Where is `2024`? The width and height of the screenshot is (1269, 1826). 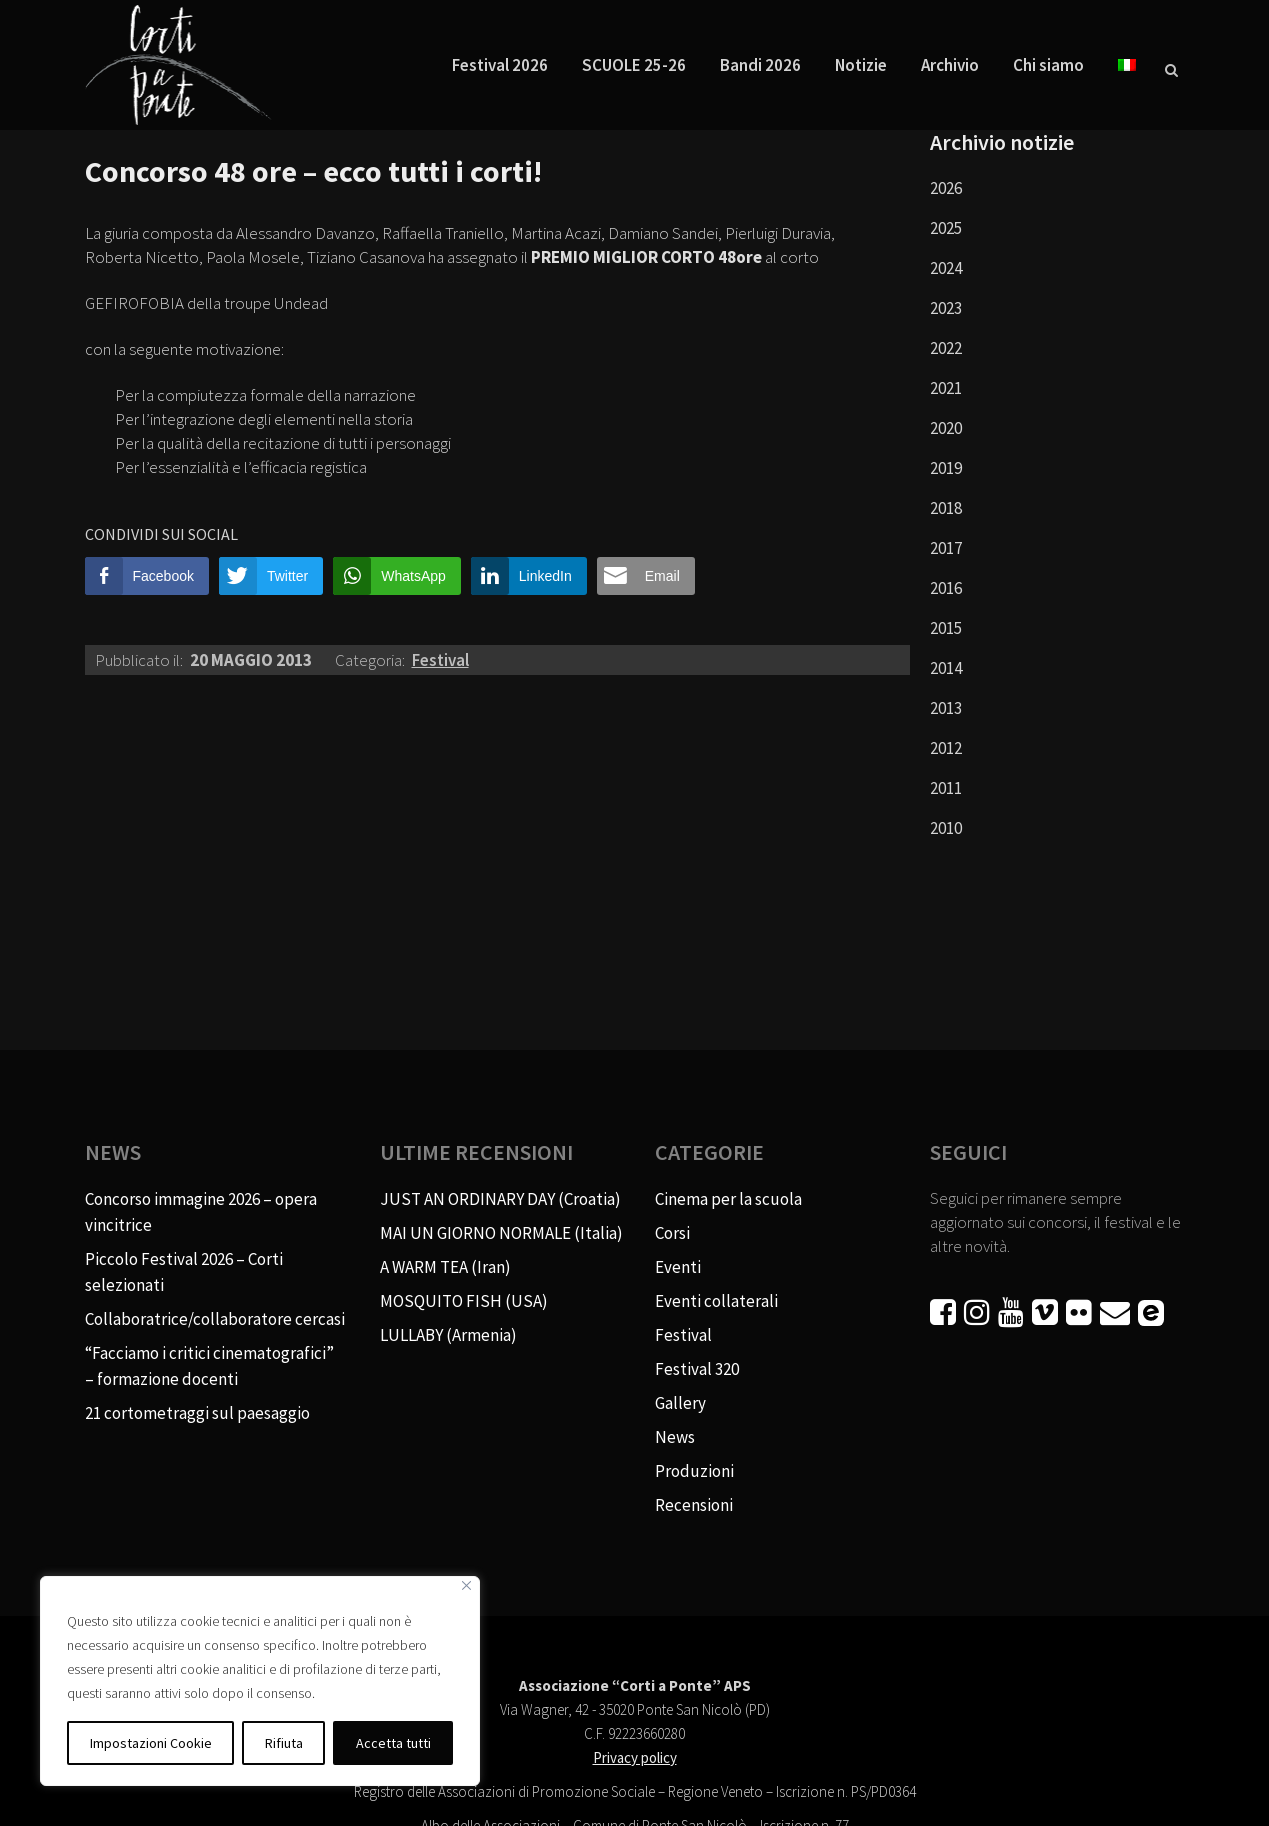
2024 is located at coordinates (946, 268).